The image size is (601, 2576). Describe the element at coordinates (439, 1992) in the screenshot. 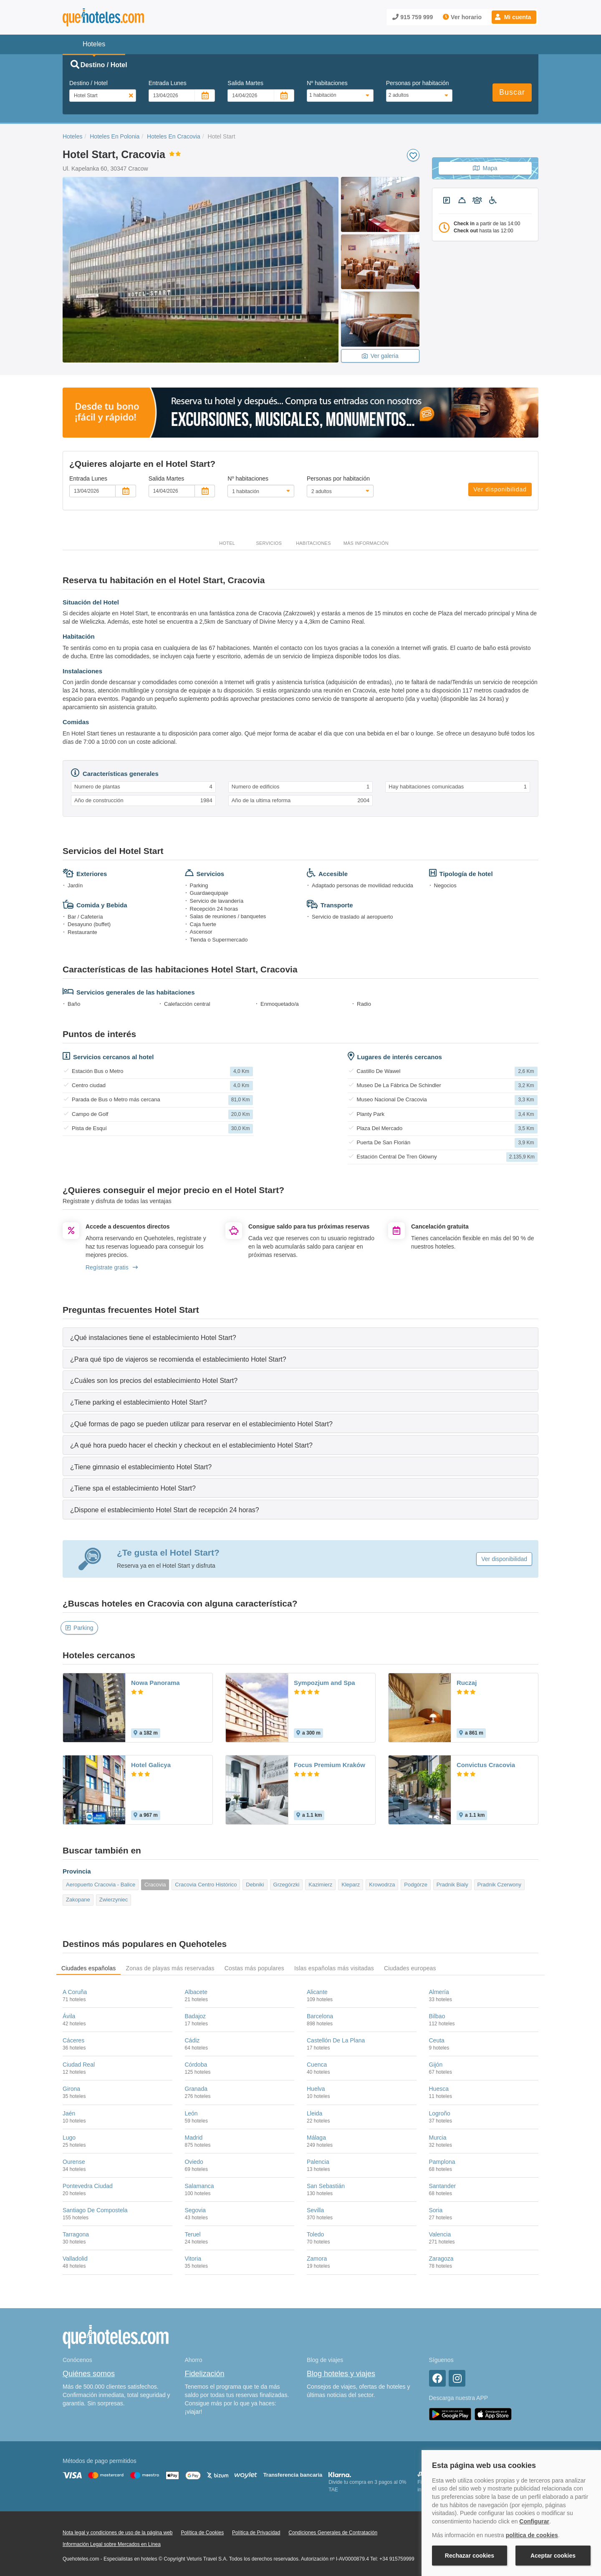

I see `Almería` at that location.